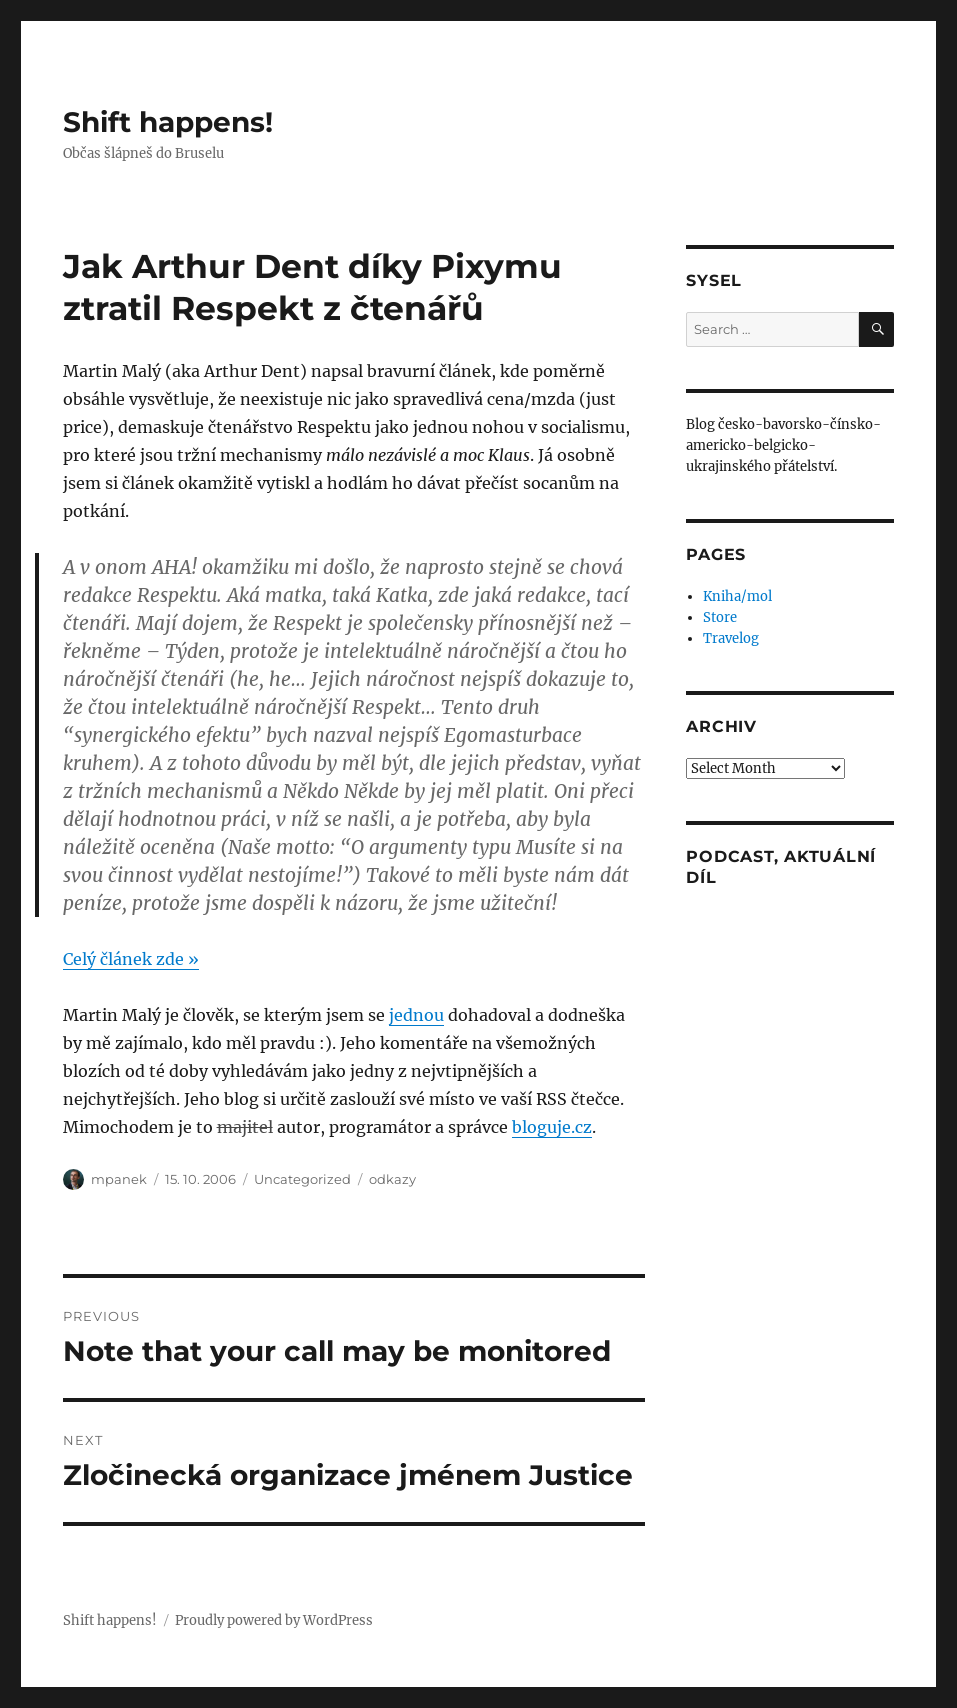 The width and height of the screenshot is (957, 1708). I want to click on Store, so click(720, 617).